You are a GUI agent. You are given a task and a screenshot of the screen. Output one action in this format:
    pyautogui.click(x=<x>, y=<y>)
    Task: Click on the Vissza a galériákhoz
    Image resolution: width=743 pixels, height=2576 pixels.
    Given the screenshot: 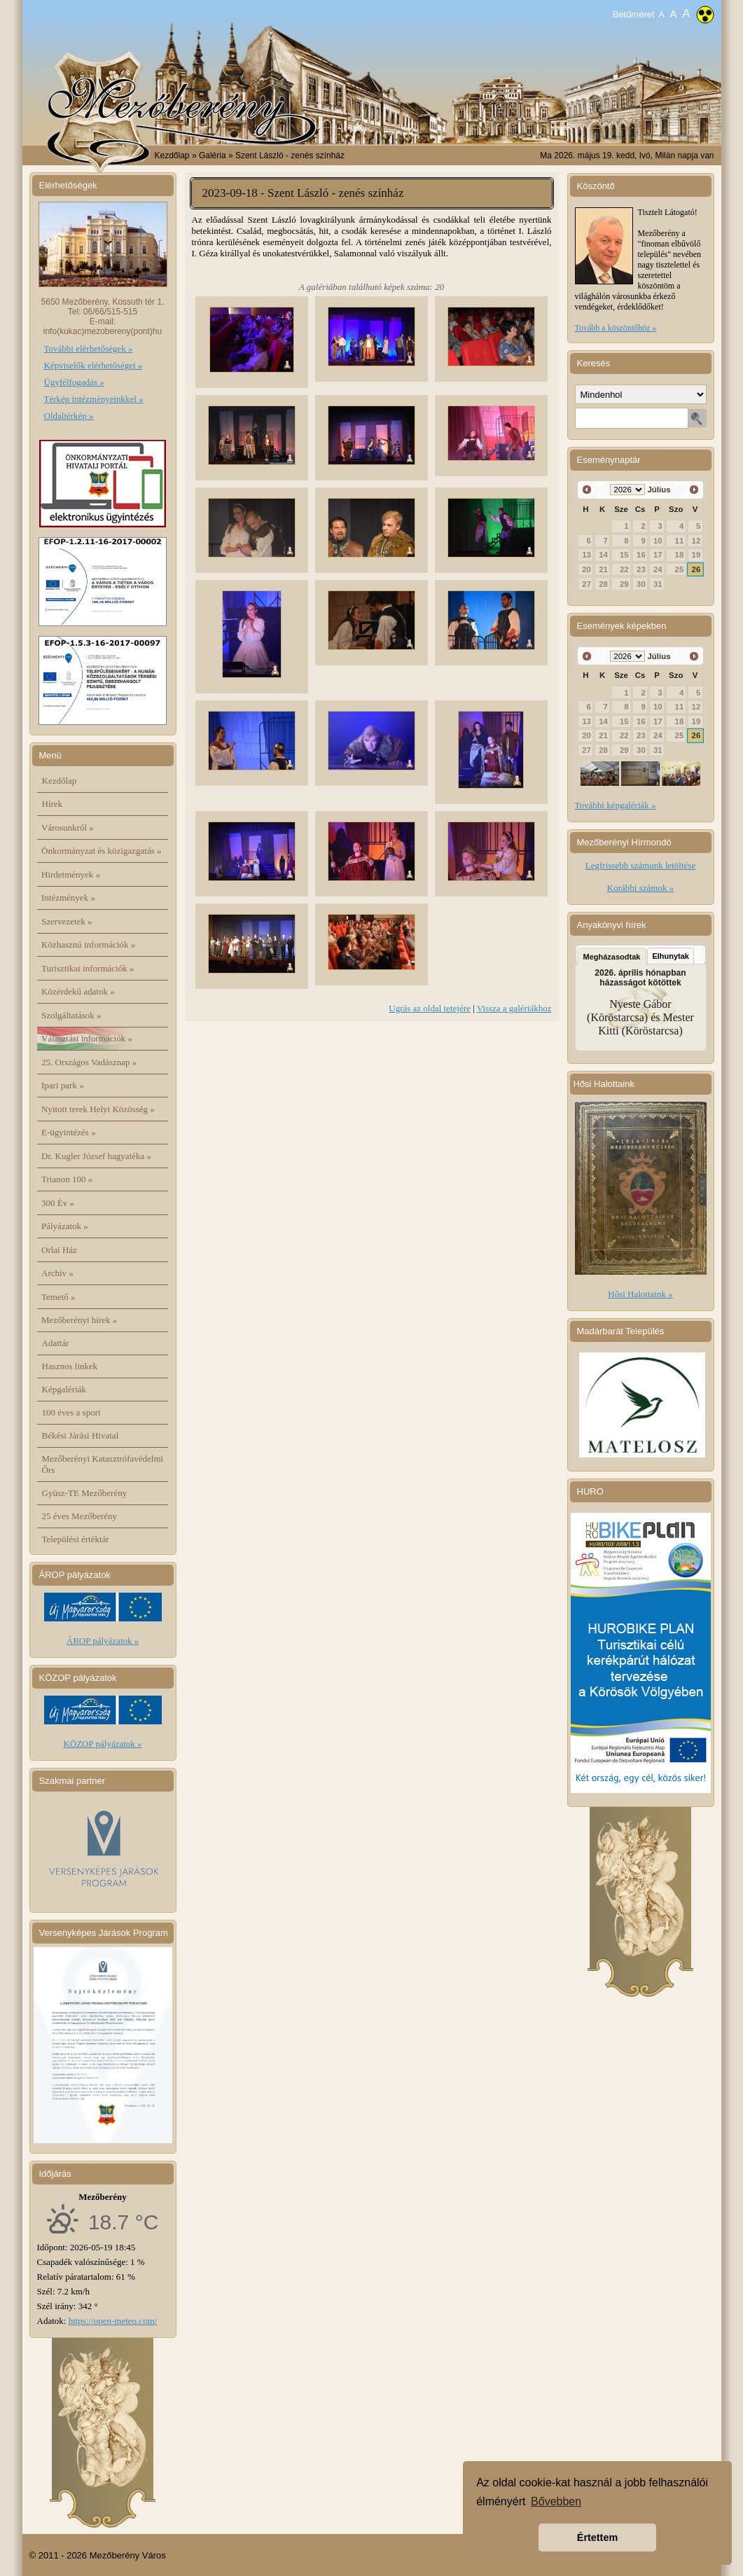 What is the action you would take?
    pyautogui.click(x=514, y=1008)
    